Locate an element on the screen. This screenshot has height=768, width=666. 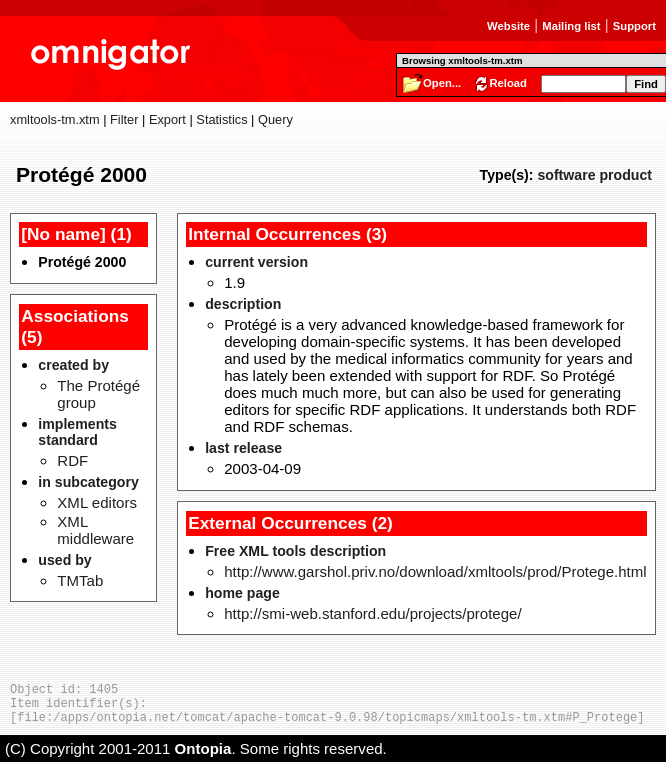
Statistics is located at coordinates (221, 119).